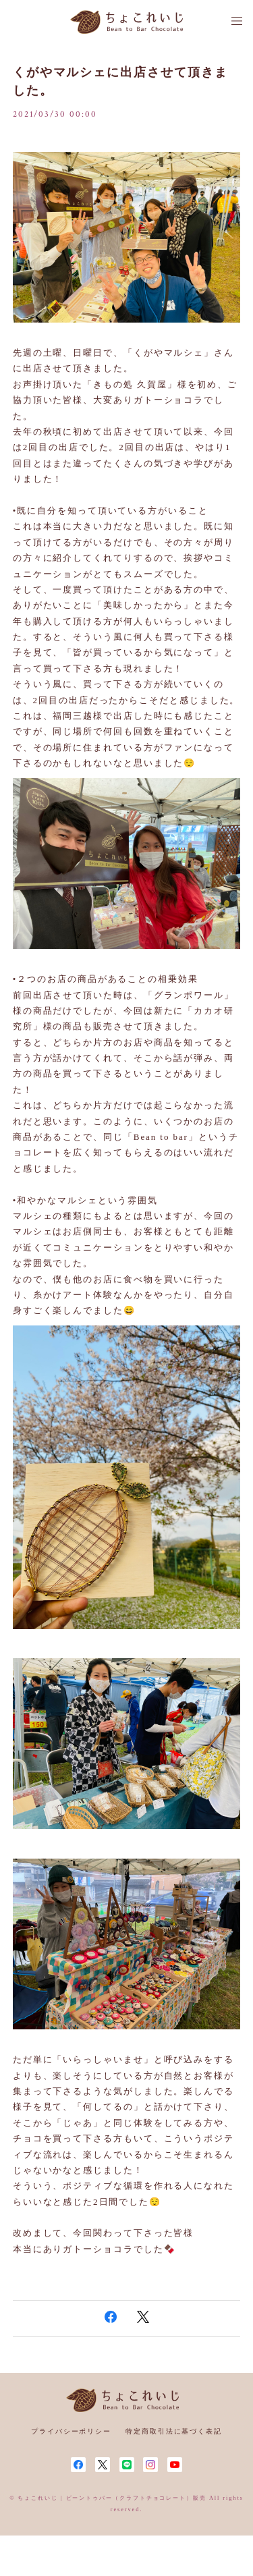 The width and height of the screenshot is (253, 2576). I want to click on 特定商取引法に基づく表記, so click(173, 2431).